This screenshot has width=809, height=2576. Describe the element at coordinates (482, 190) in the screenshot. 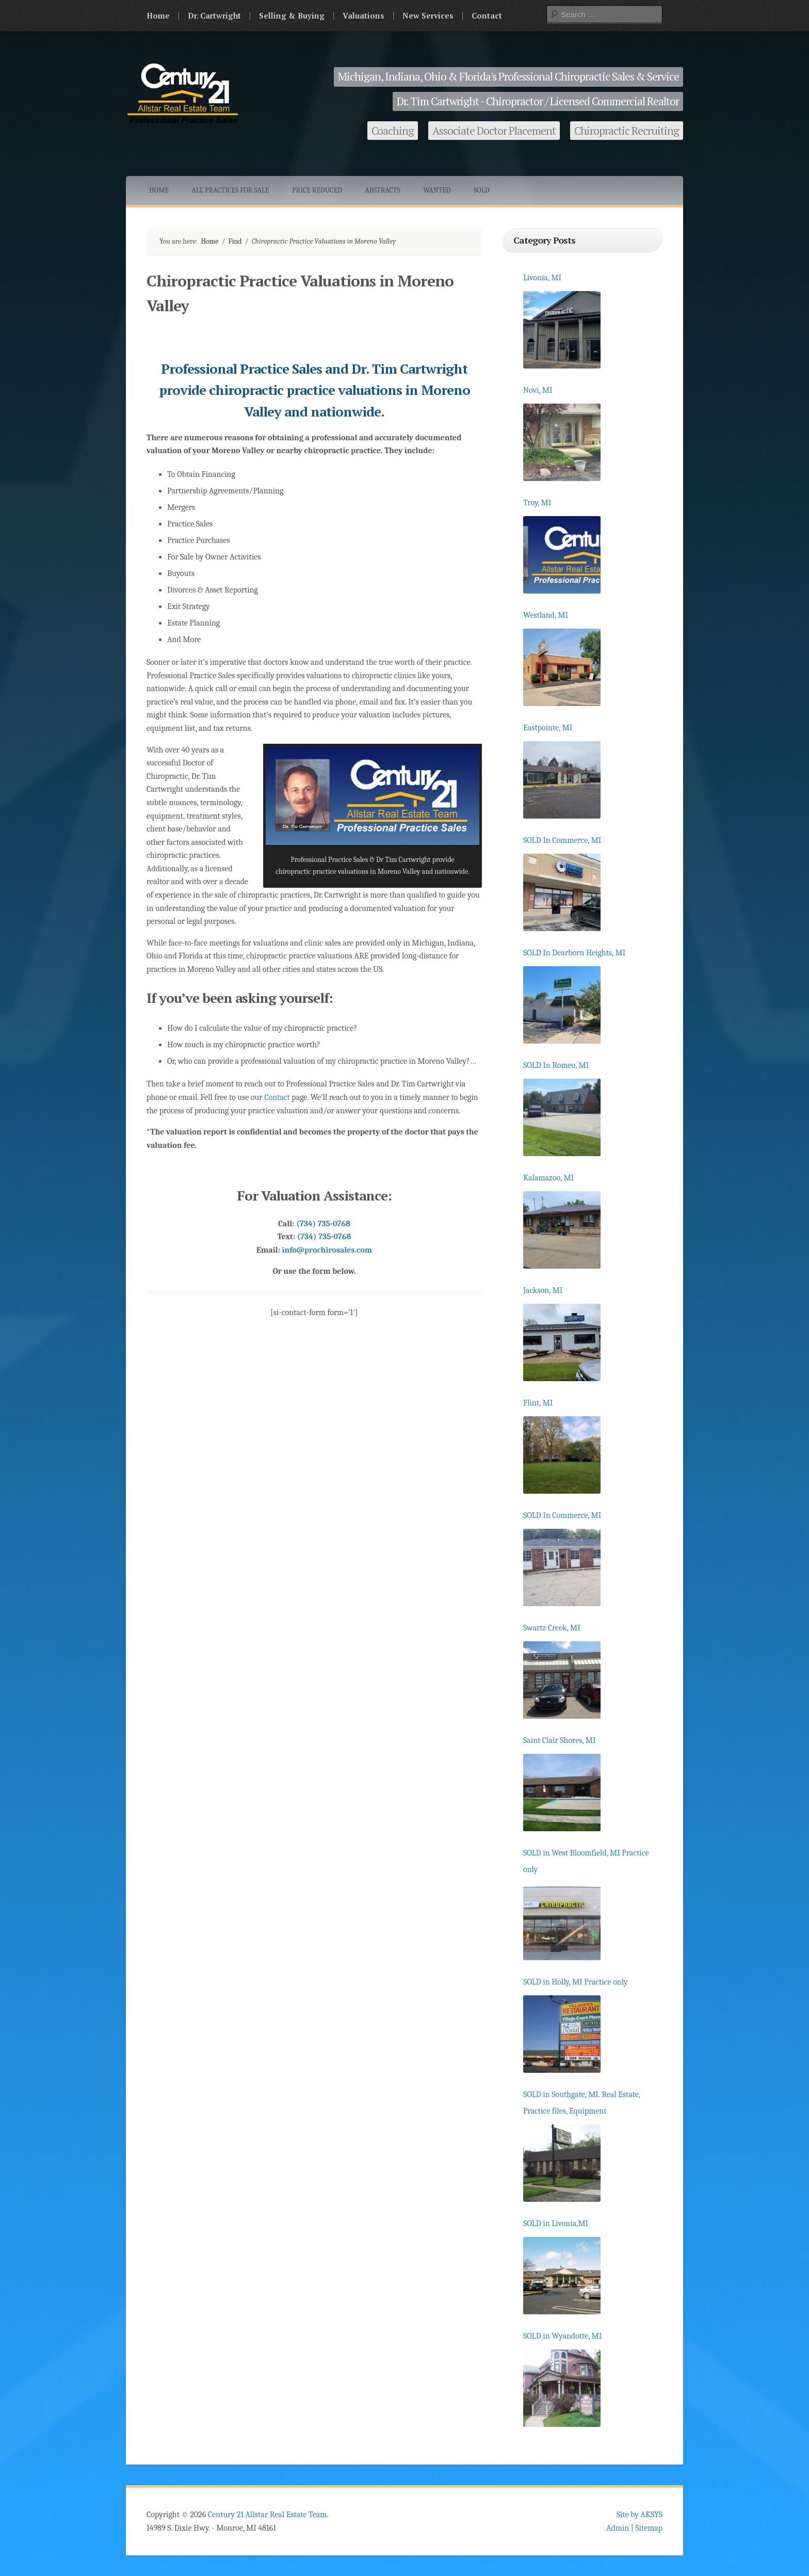

I see `Sold` at that location.